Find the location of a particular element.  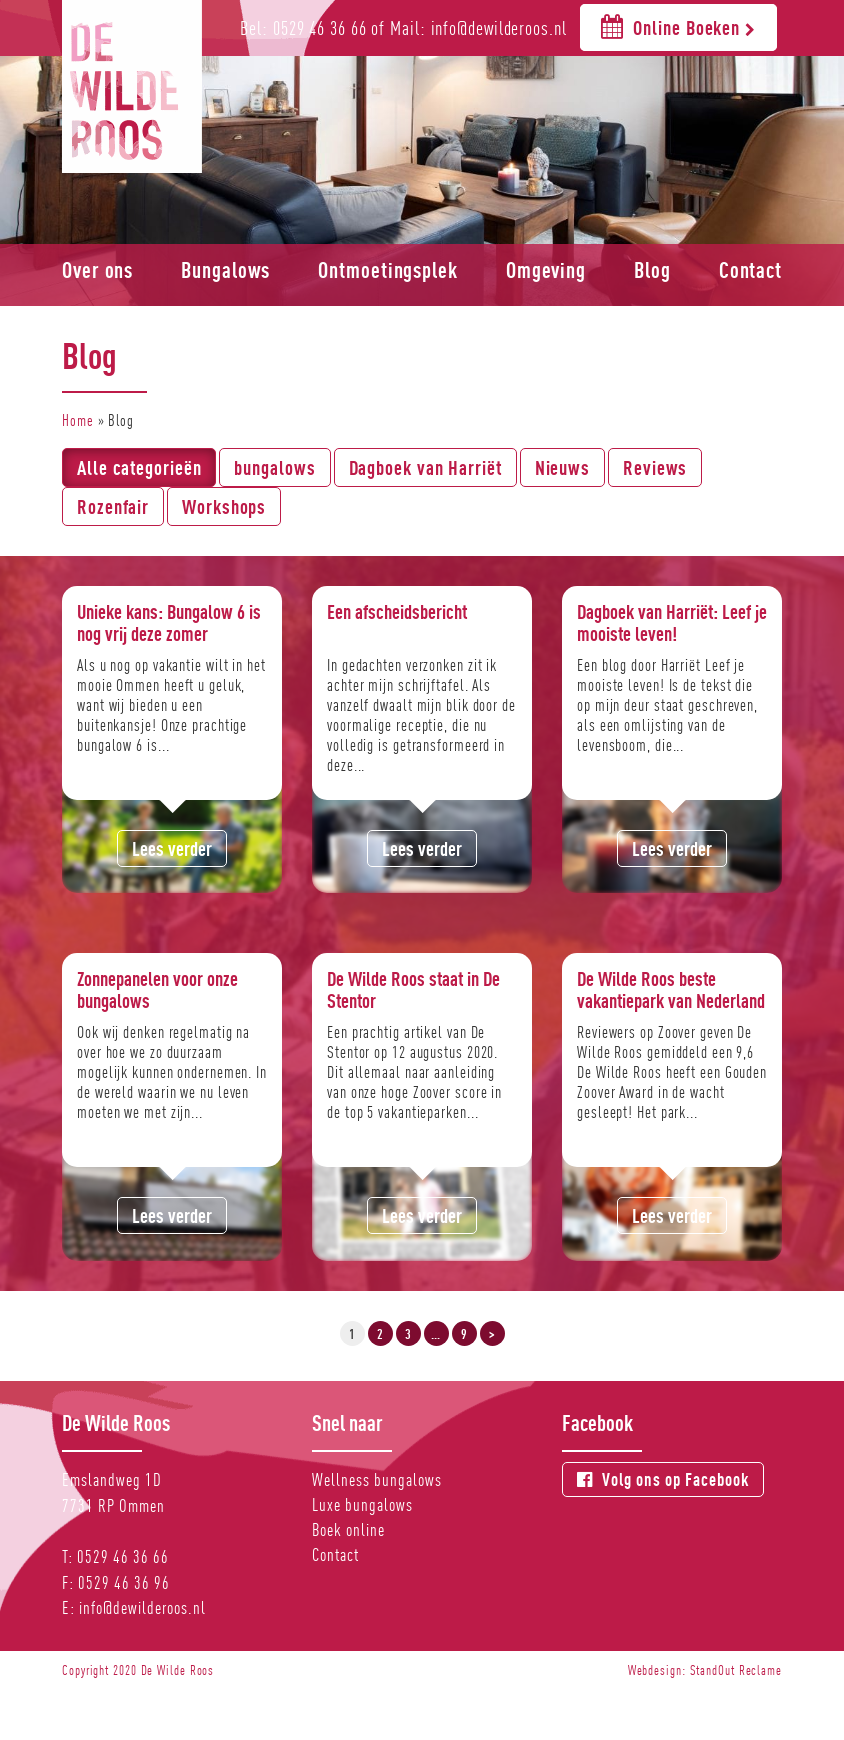

Online Boeken is located at coordinates (678, 26).